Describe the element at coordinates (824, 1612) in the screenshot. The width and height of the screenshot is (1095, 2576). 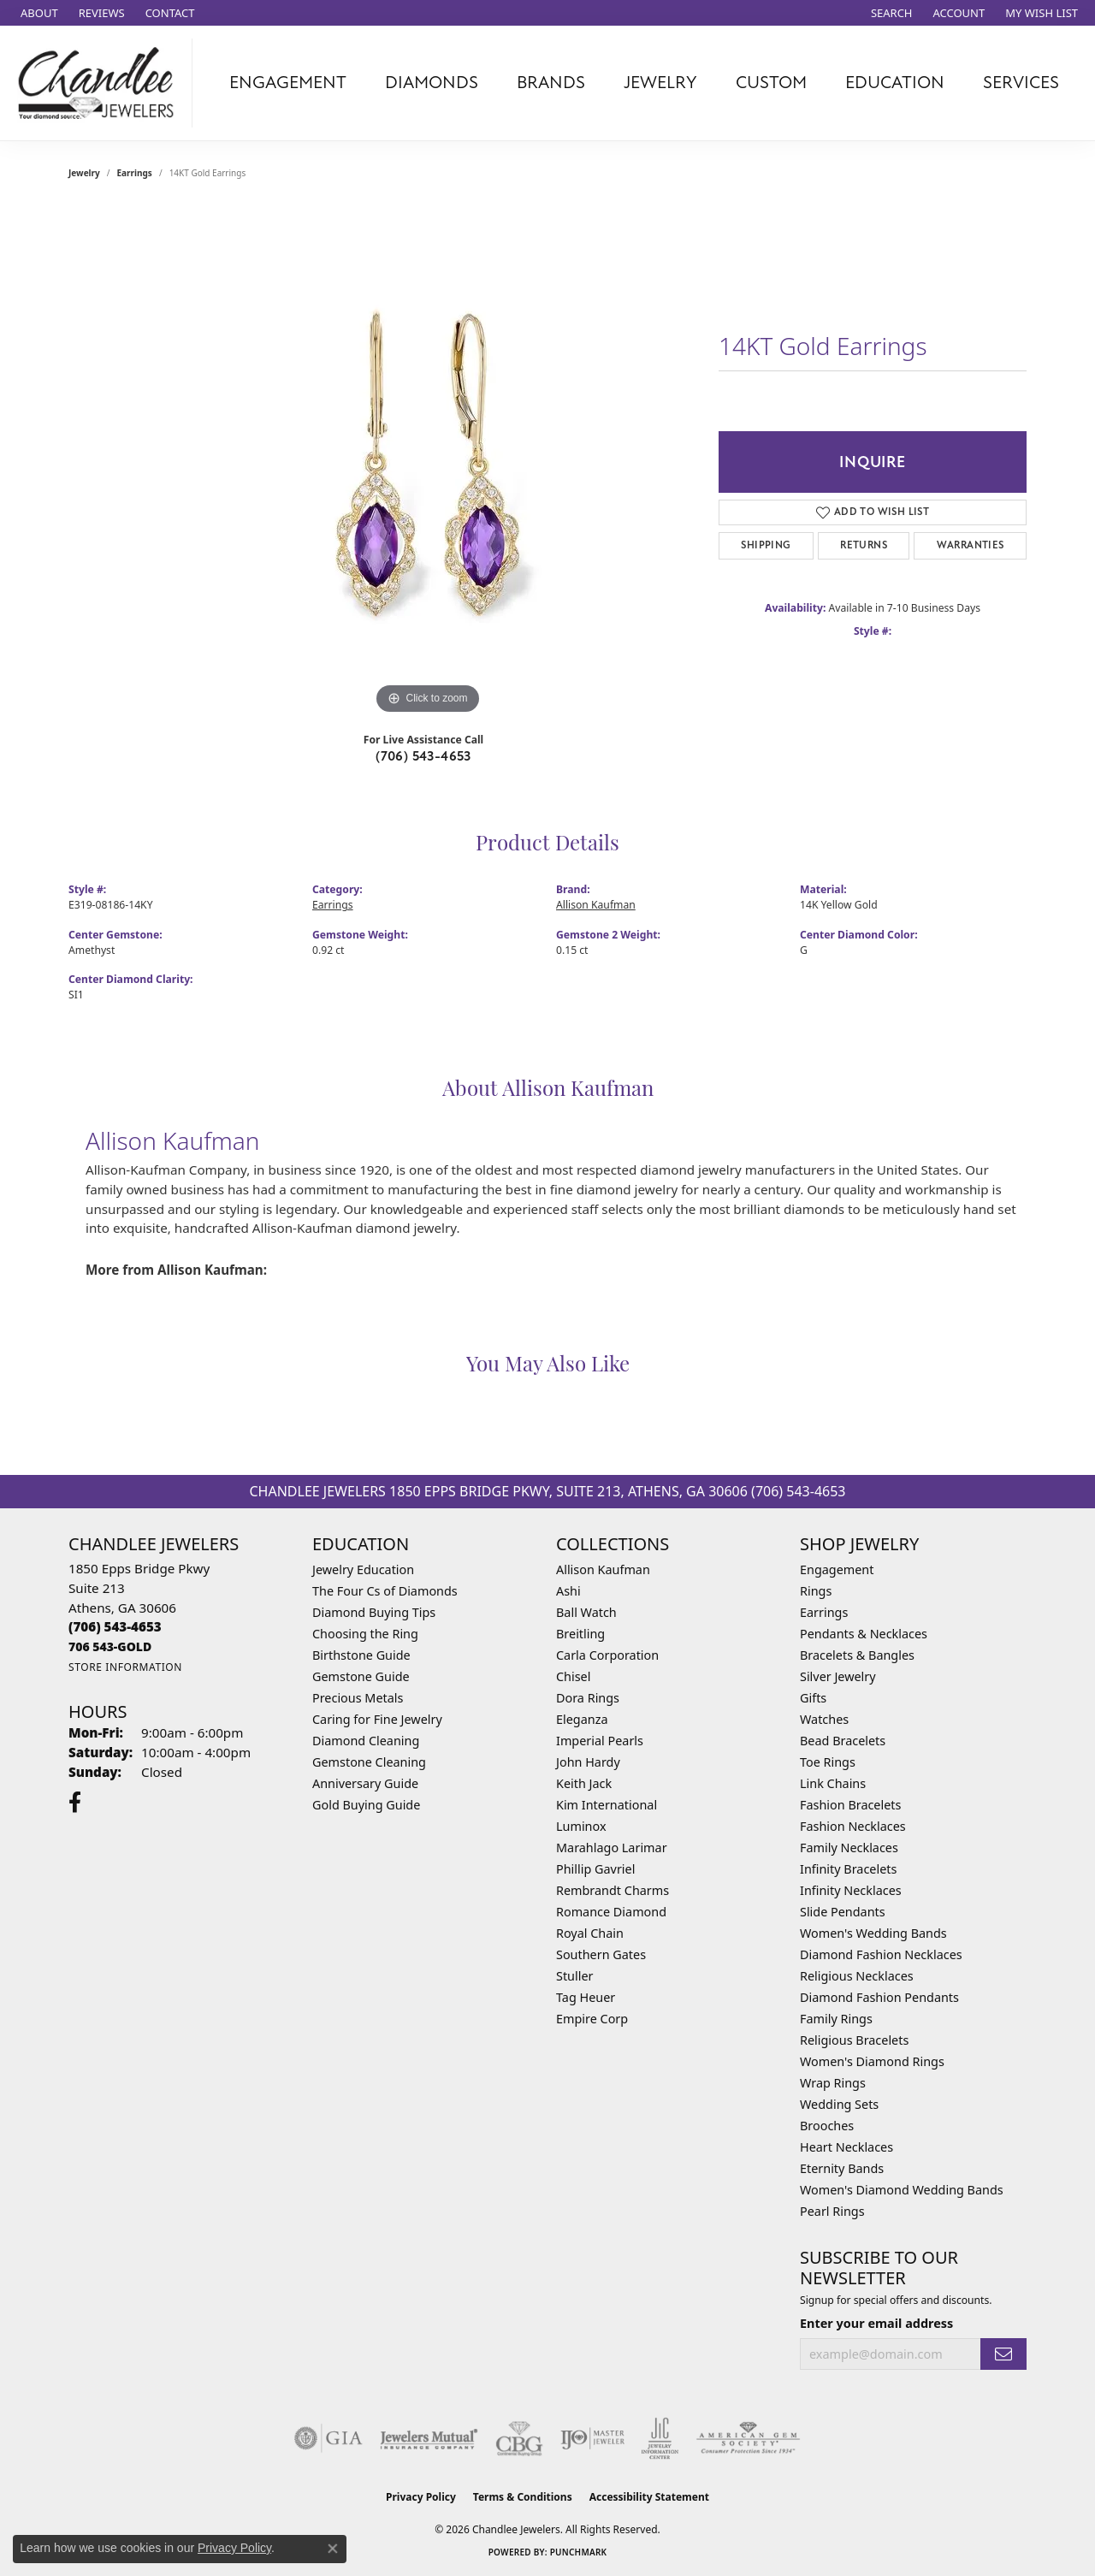
I see `Earrings [menuitem]` at that location.